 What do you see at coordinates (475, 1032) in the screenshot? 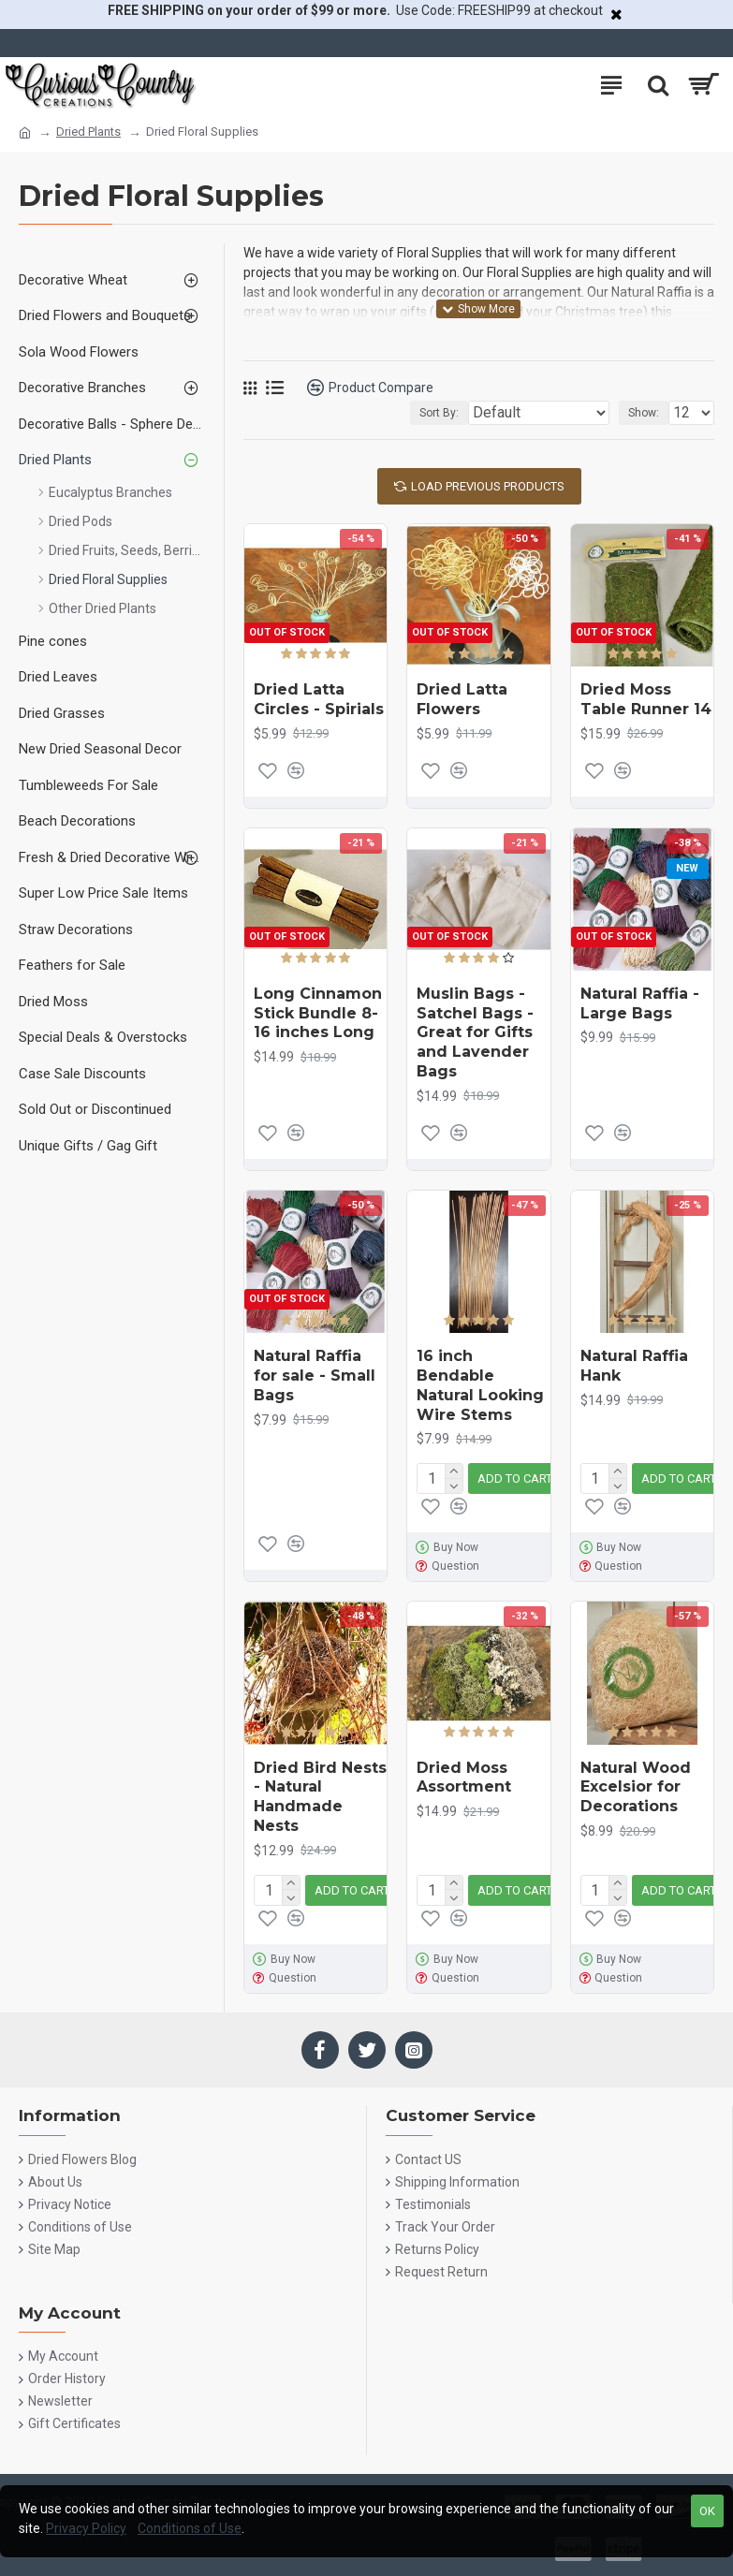
I see `Muslin Bags - Satchel Bags - Great for Gifts and Lavender Bags` at bounding box center [475, 1032].